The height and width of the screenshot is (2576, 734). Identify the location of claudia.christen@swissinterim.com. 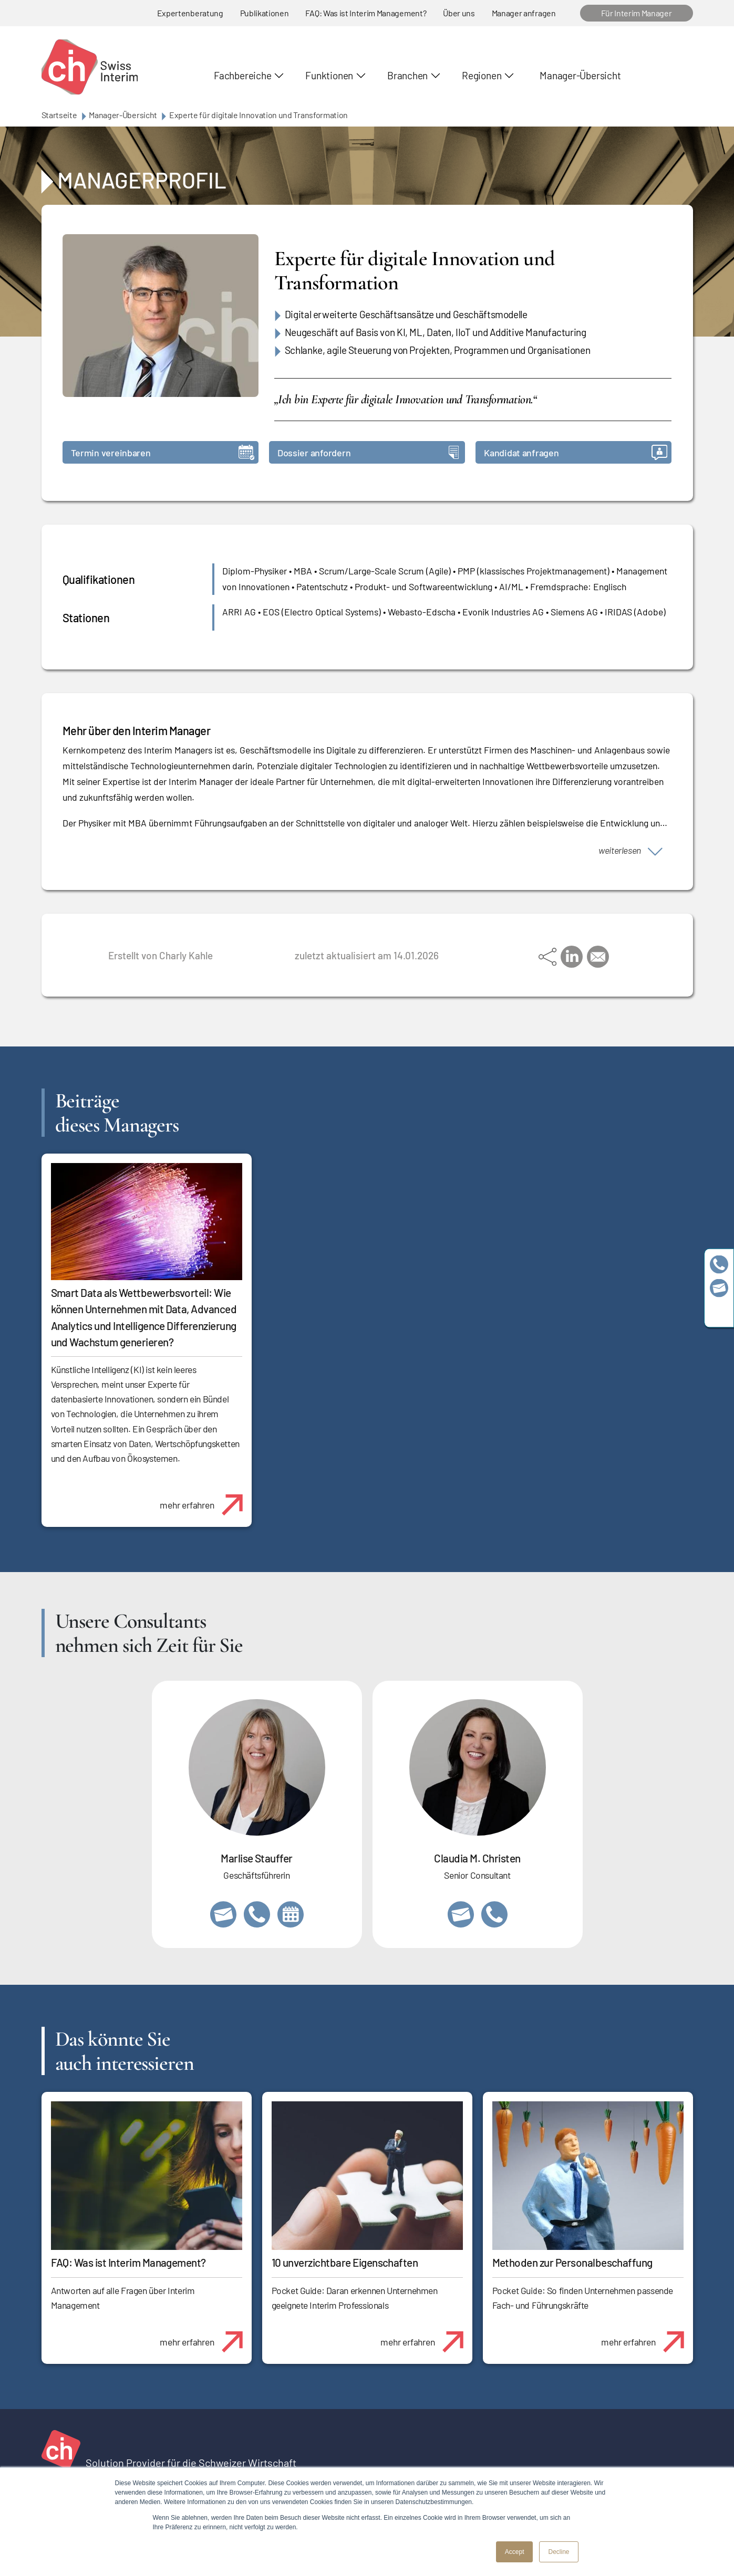
(461, 1914).